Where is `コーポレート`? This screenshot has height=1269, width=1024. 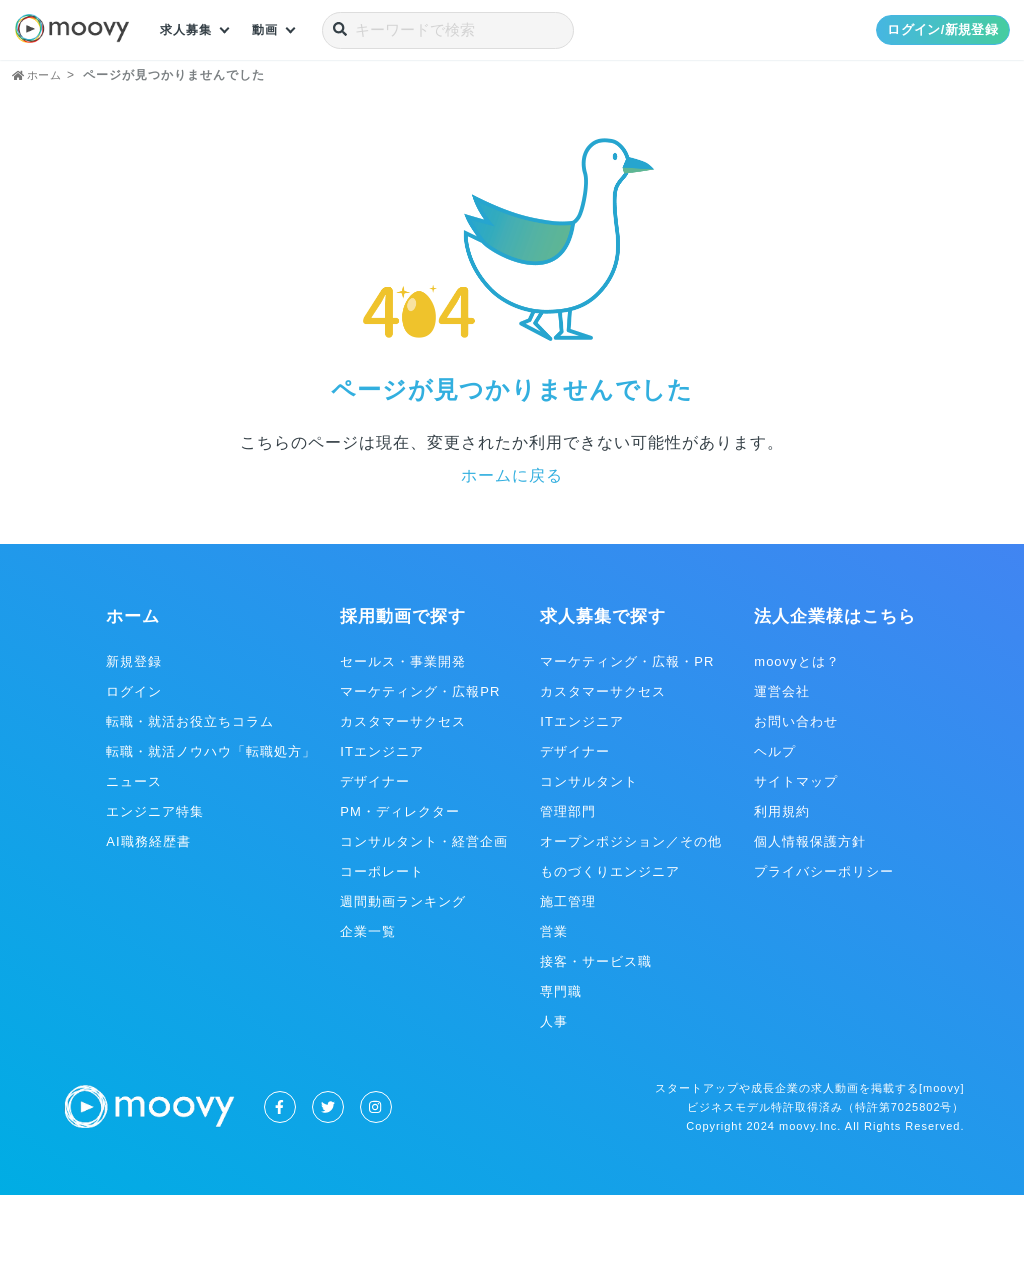 コーポレート is located at coordinates (382, 945).